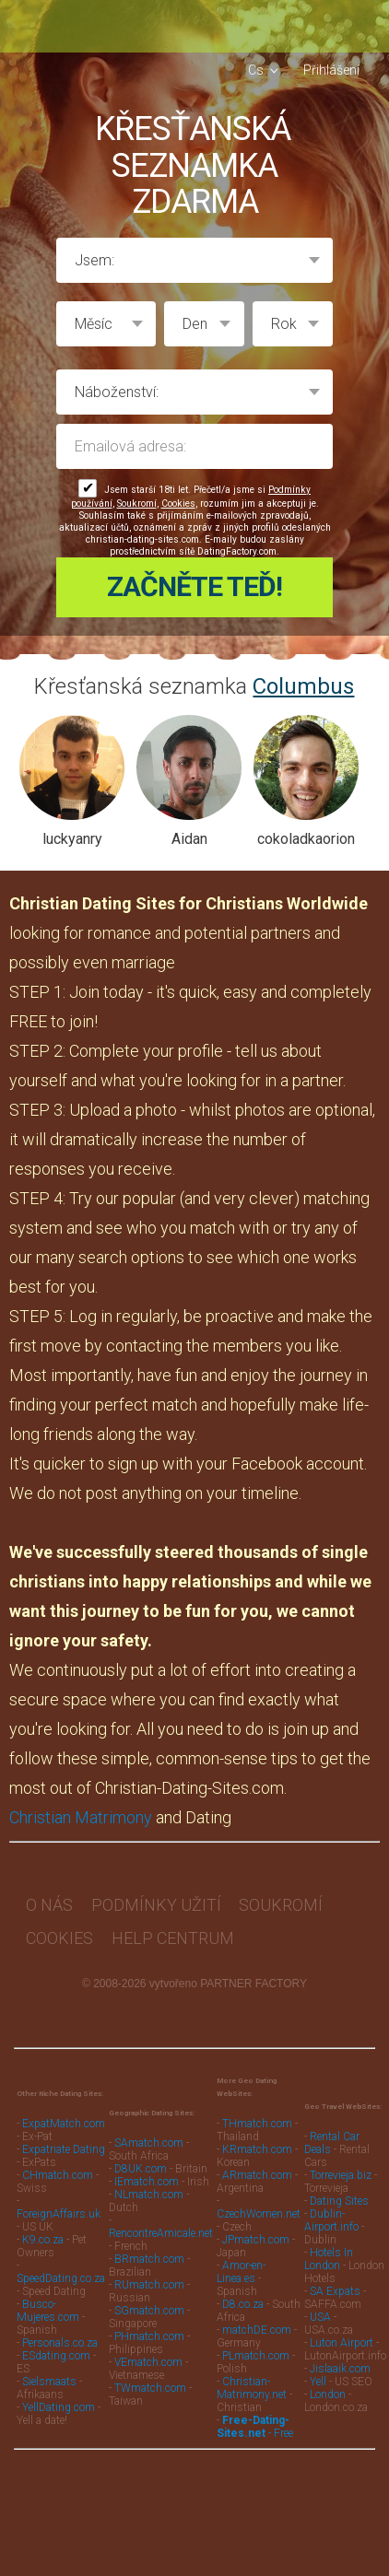  I want to click on Dating Sites, so click(339, 2190).